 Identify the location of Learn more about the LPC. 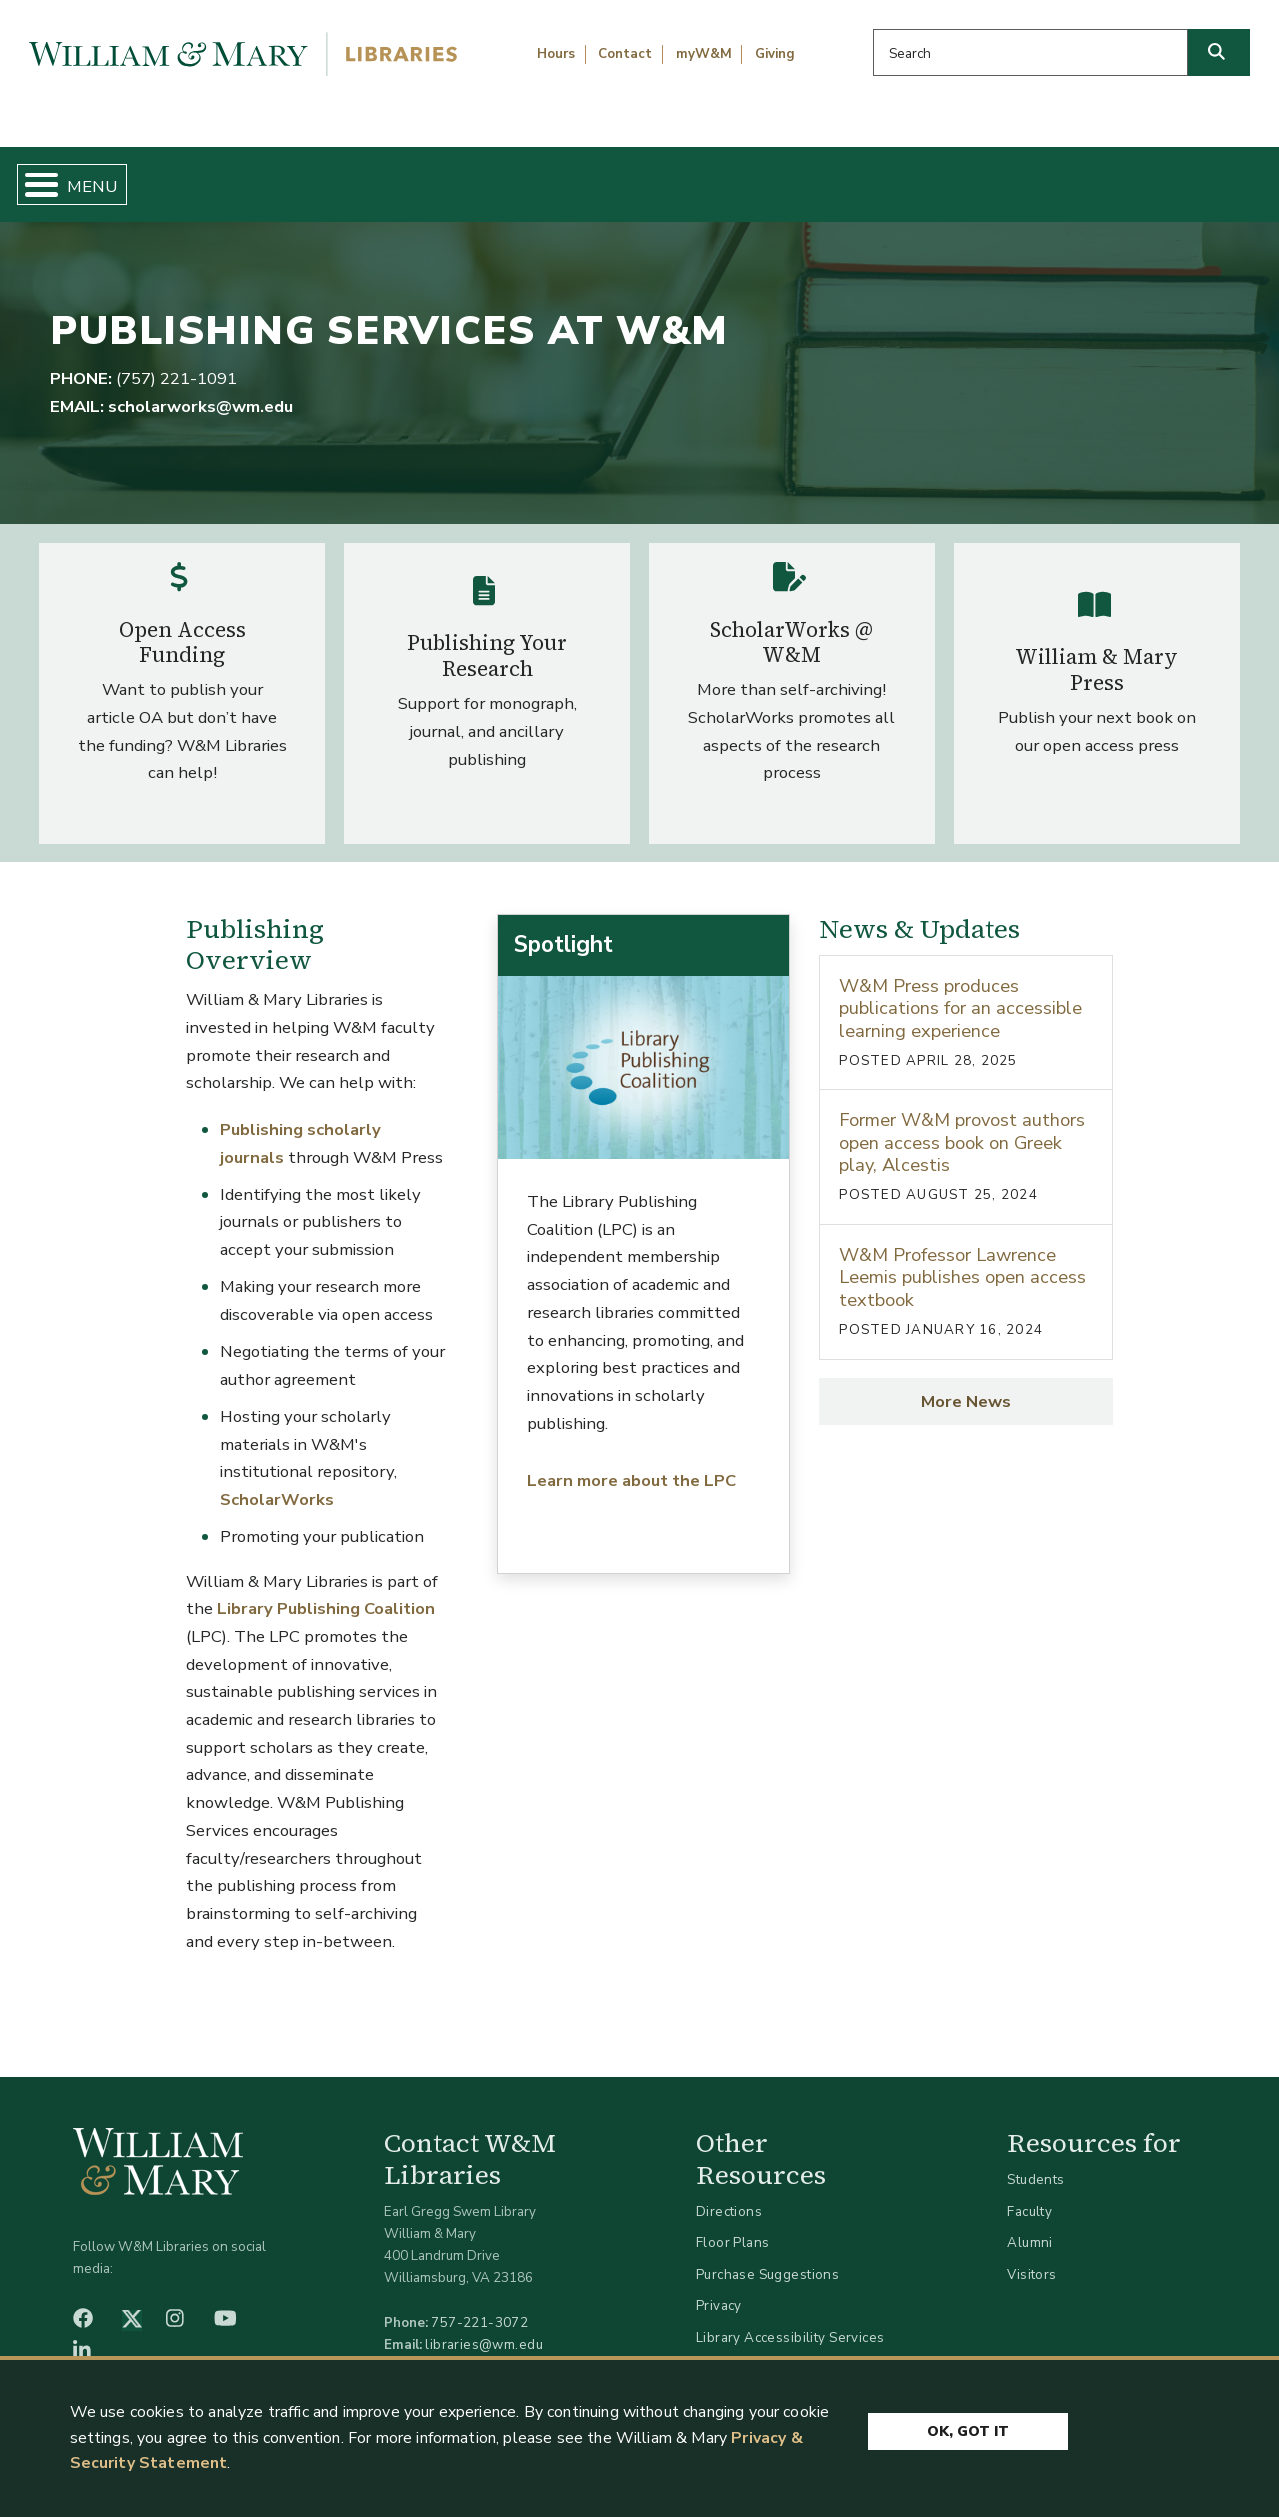
(631, 1464).